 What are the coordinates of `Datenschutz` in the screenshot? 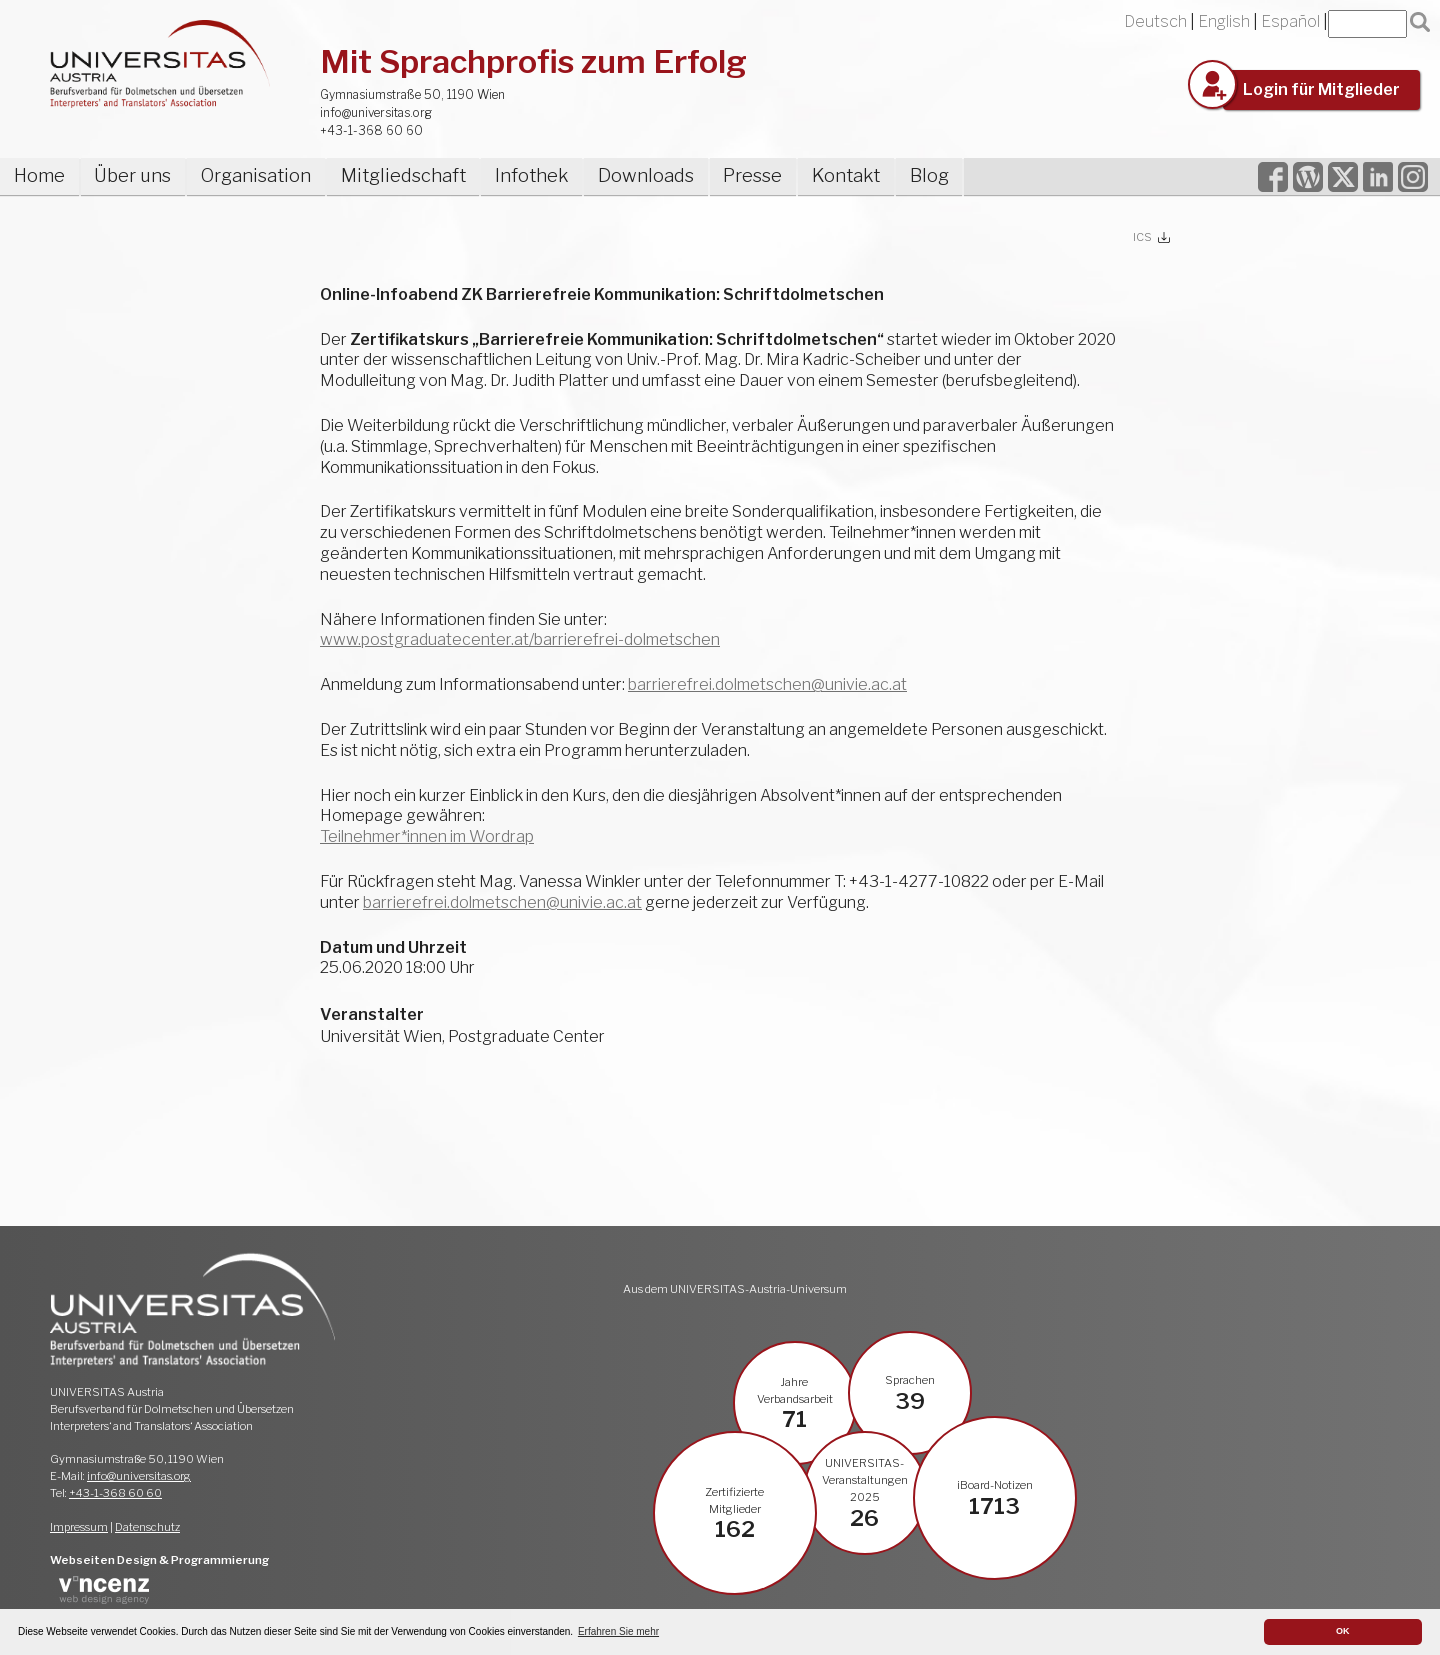 It's located at (147, 1527).